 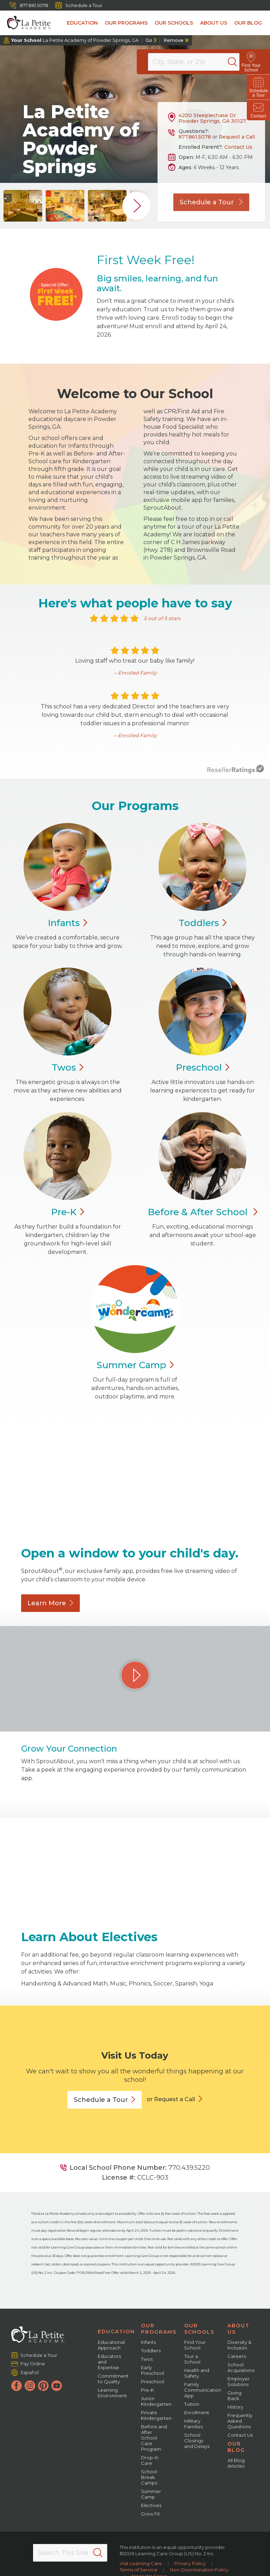 What do you see at coordinates (151, 2494) in the screenshot?
I see `Summer Camp` at bounding box center [151, 2494].